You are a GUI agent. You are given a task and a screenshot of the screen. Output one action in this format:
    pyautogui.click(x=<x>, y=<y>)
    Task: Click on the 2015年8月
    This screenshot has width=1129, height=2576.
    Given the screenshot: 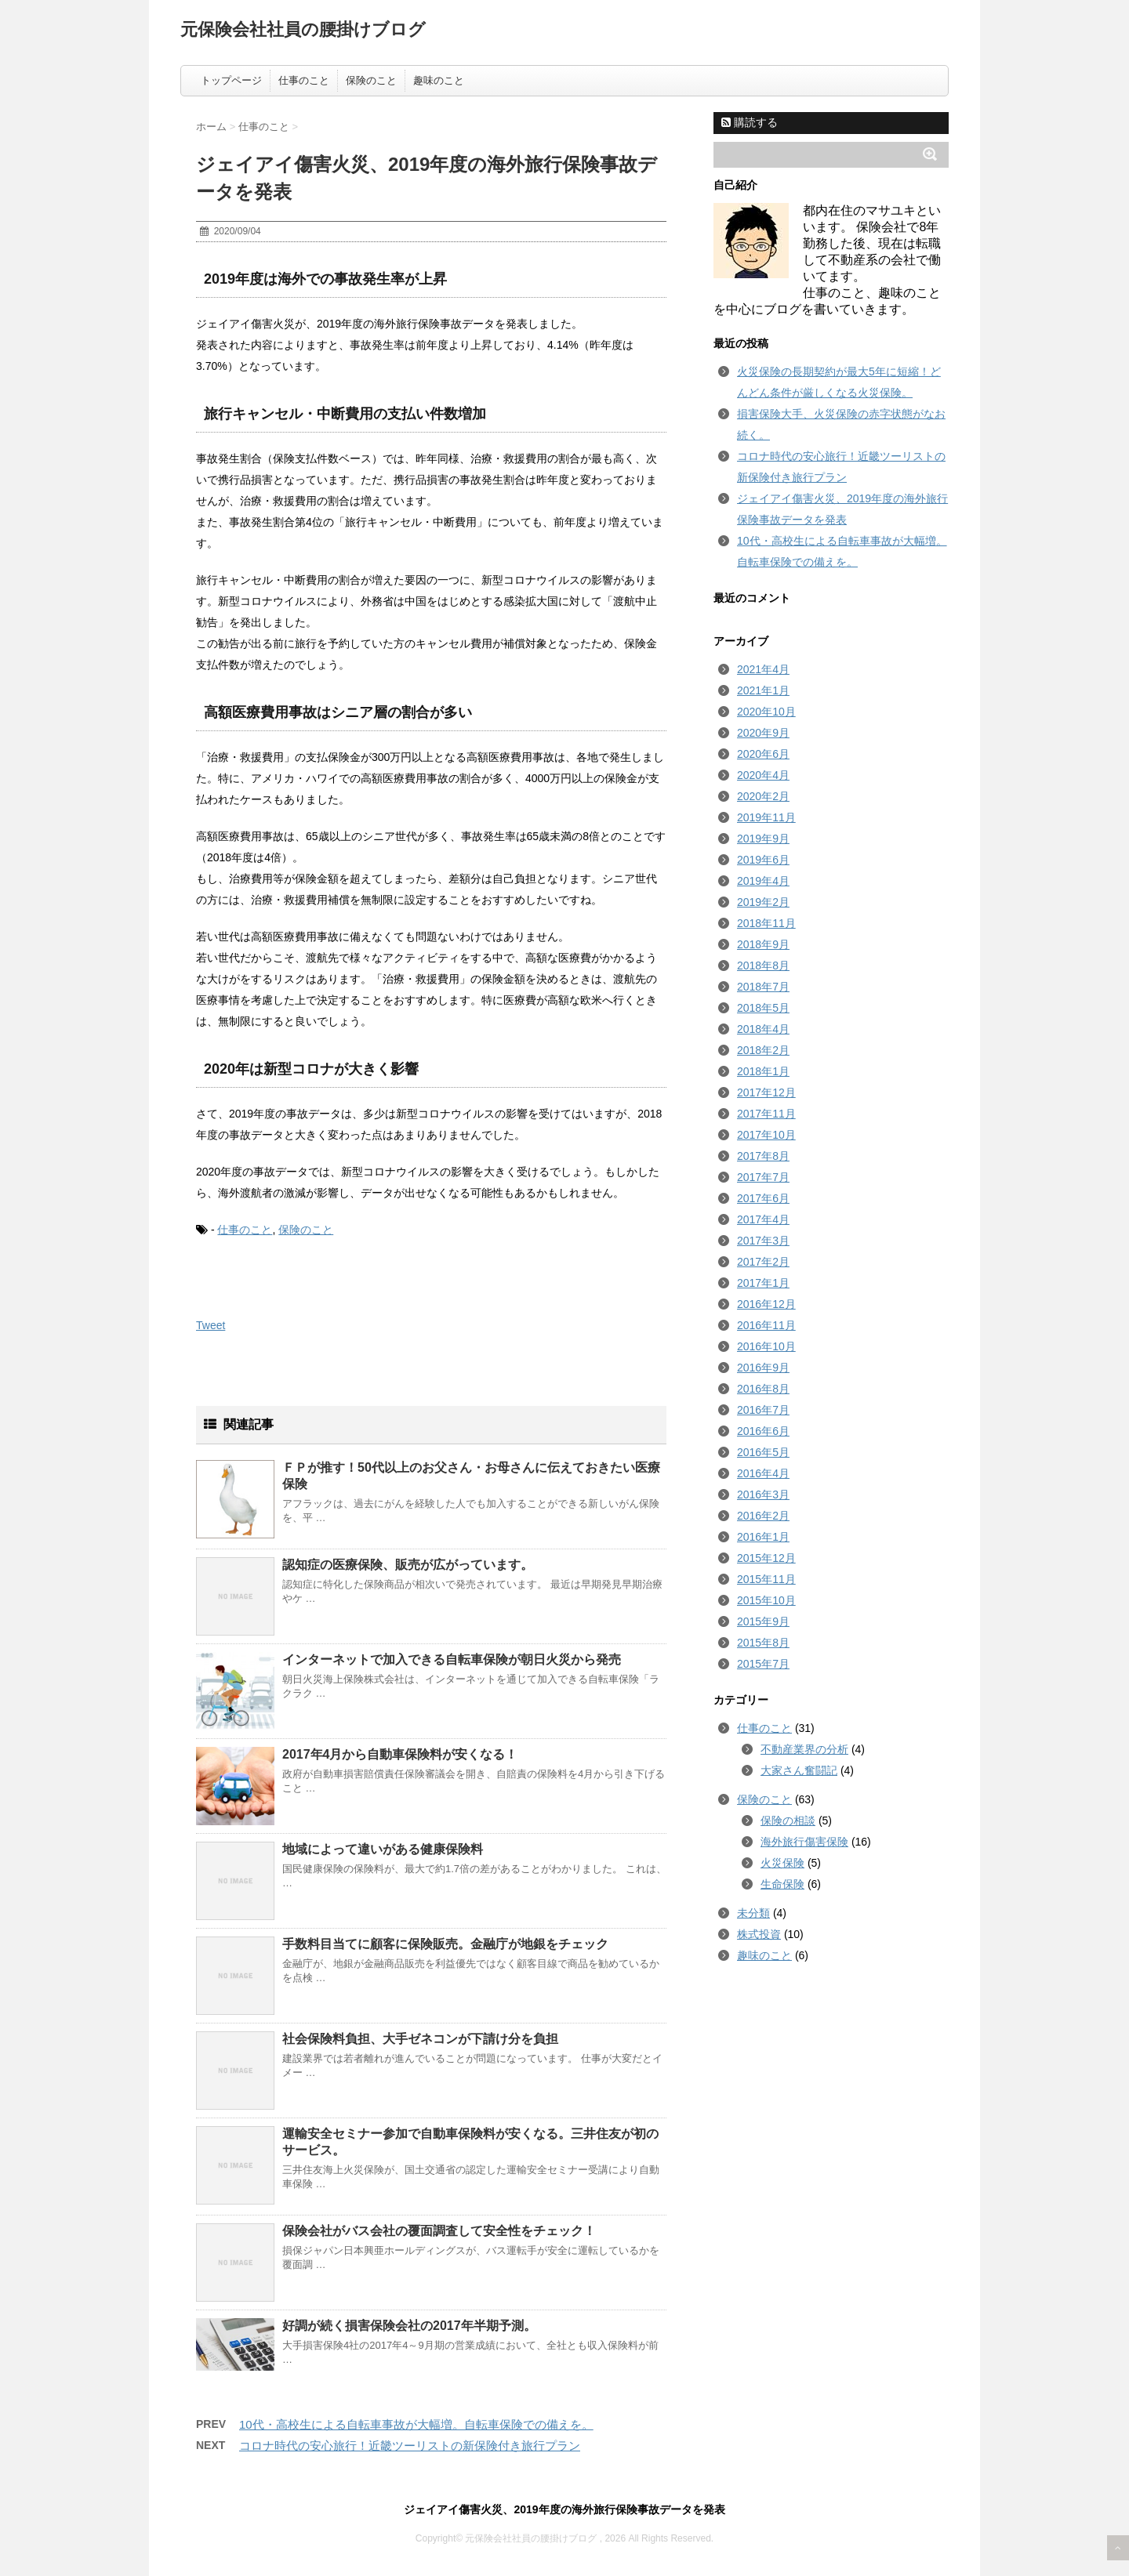 What is the action you would take?
    pyautogui.click(x=763, y=1642)
    